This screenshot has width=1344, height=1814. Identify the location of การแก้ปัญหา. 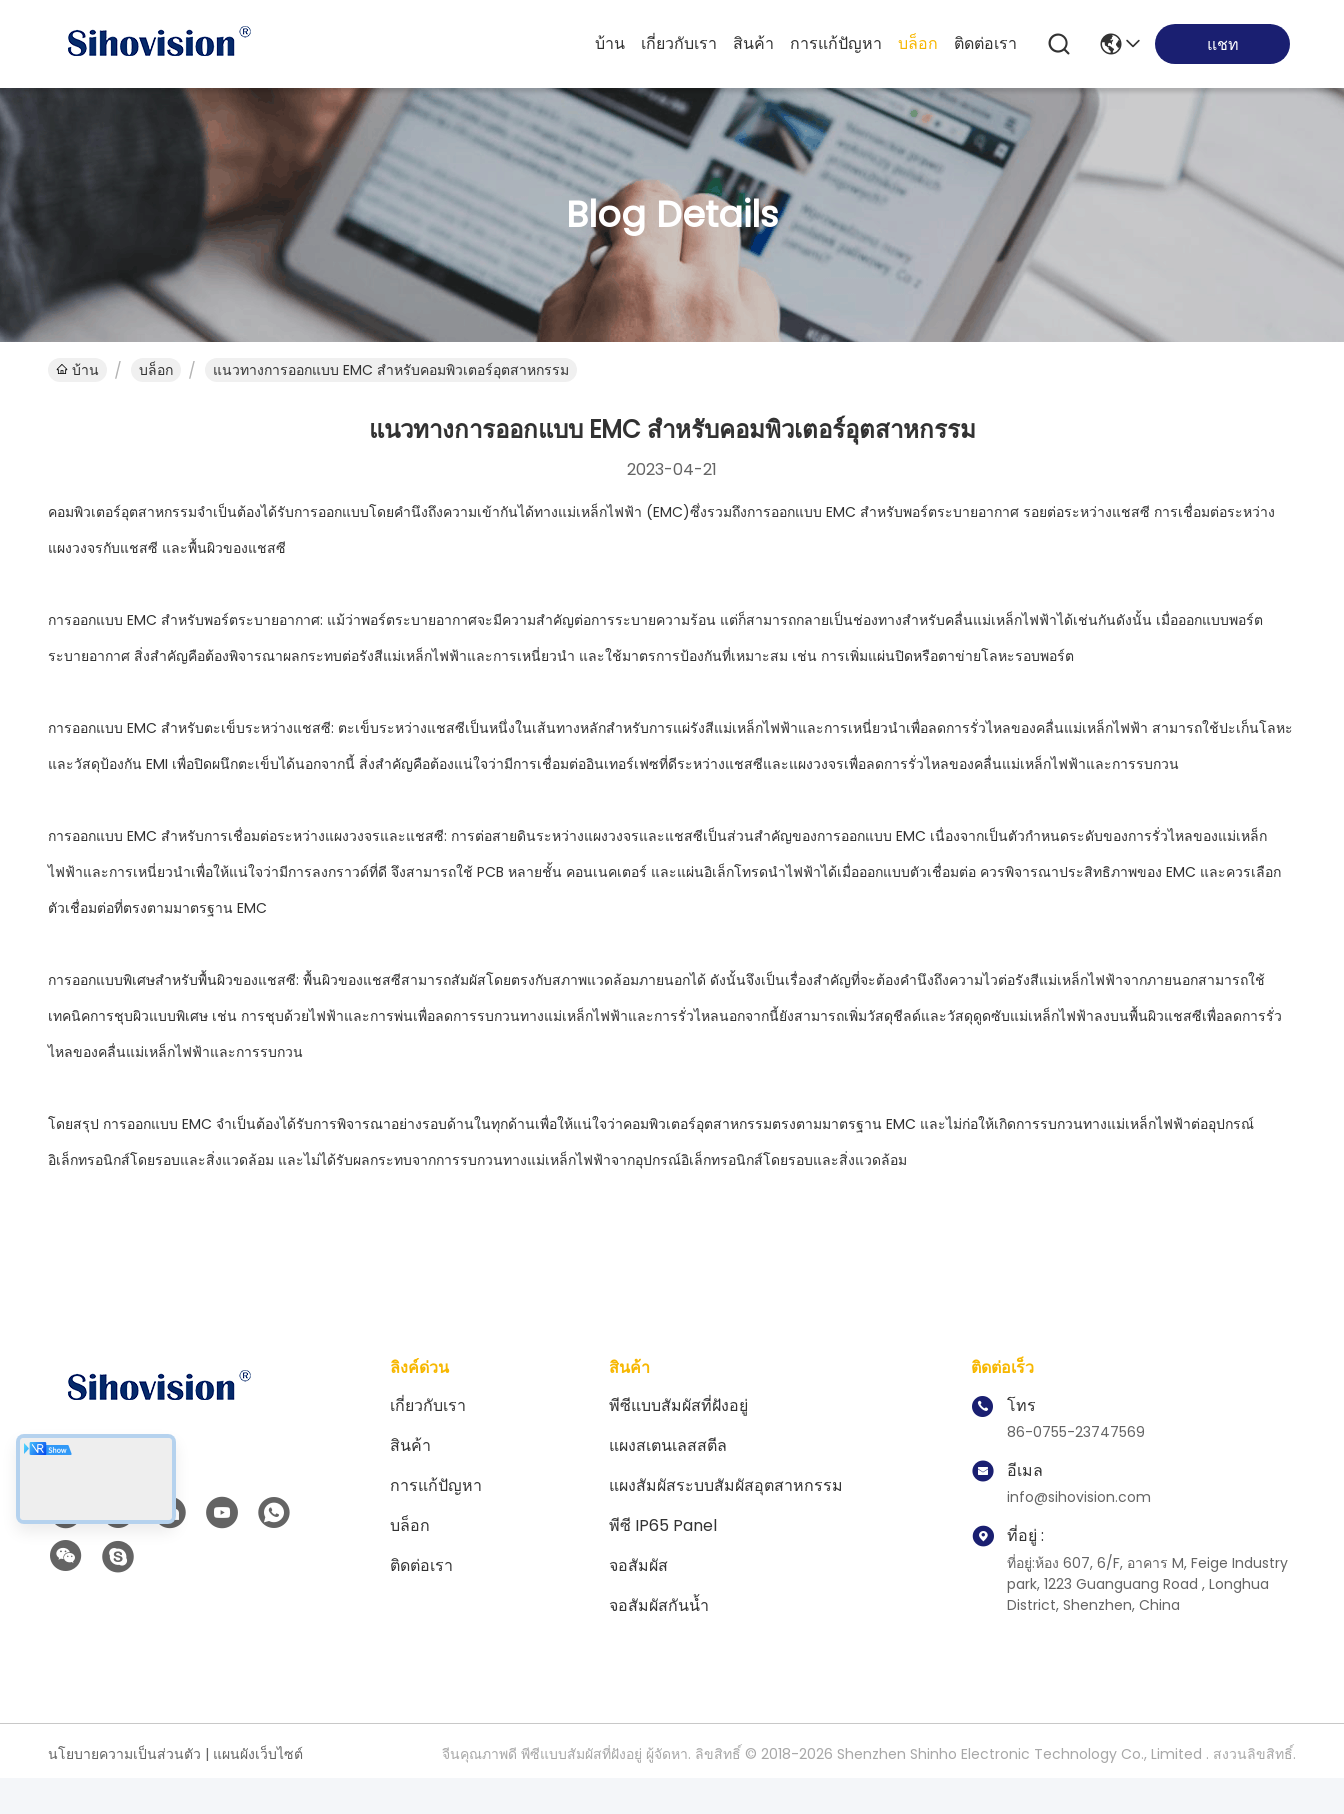
(836, 43).